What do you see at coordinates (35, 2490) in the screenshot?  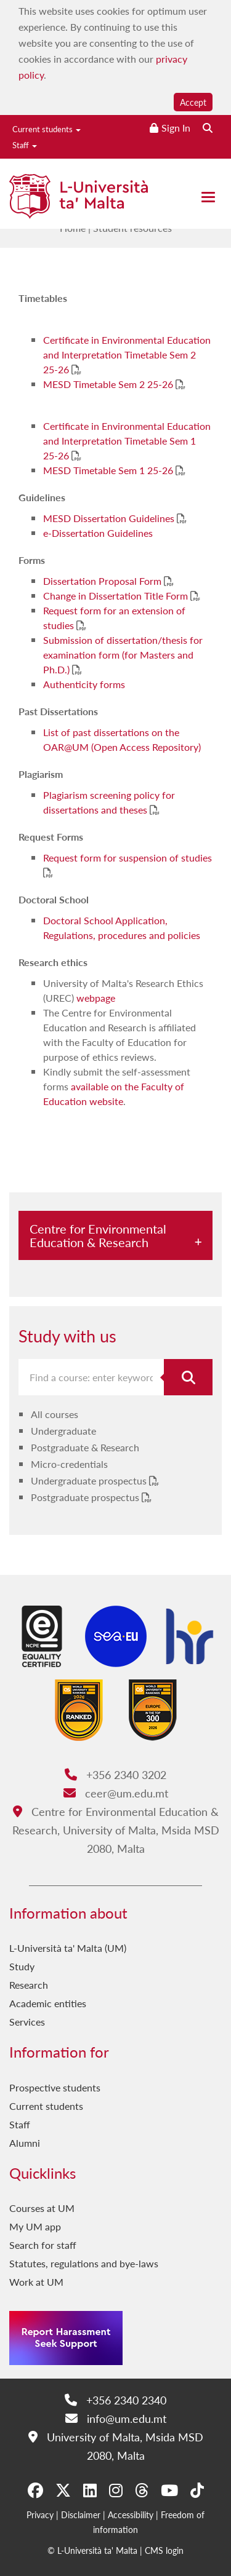 I see `[Facebook]` at bounding box center [35, 2490].